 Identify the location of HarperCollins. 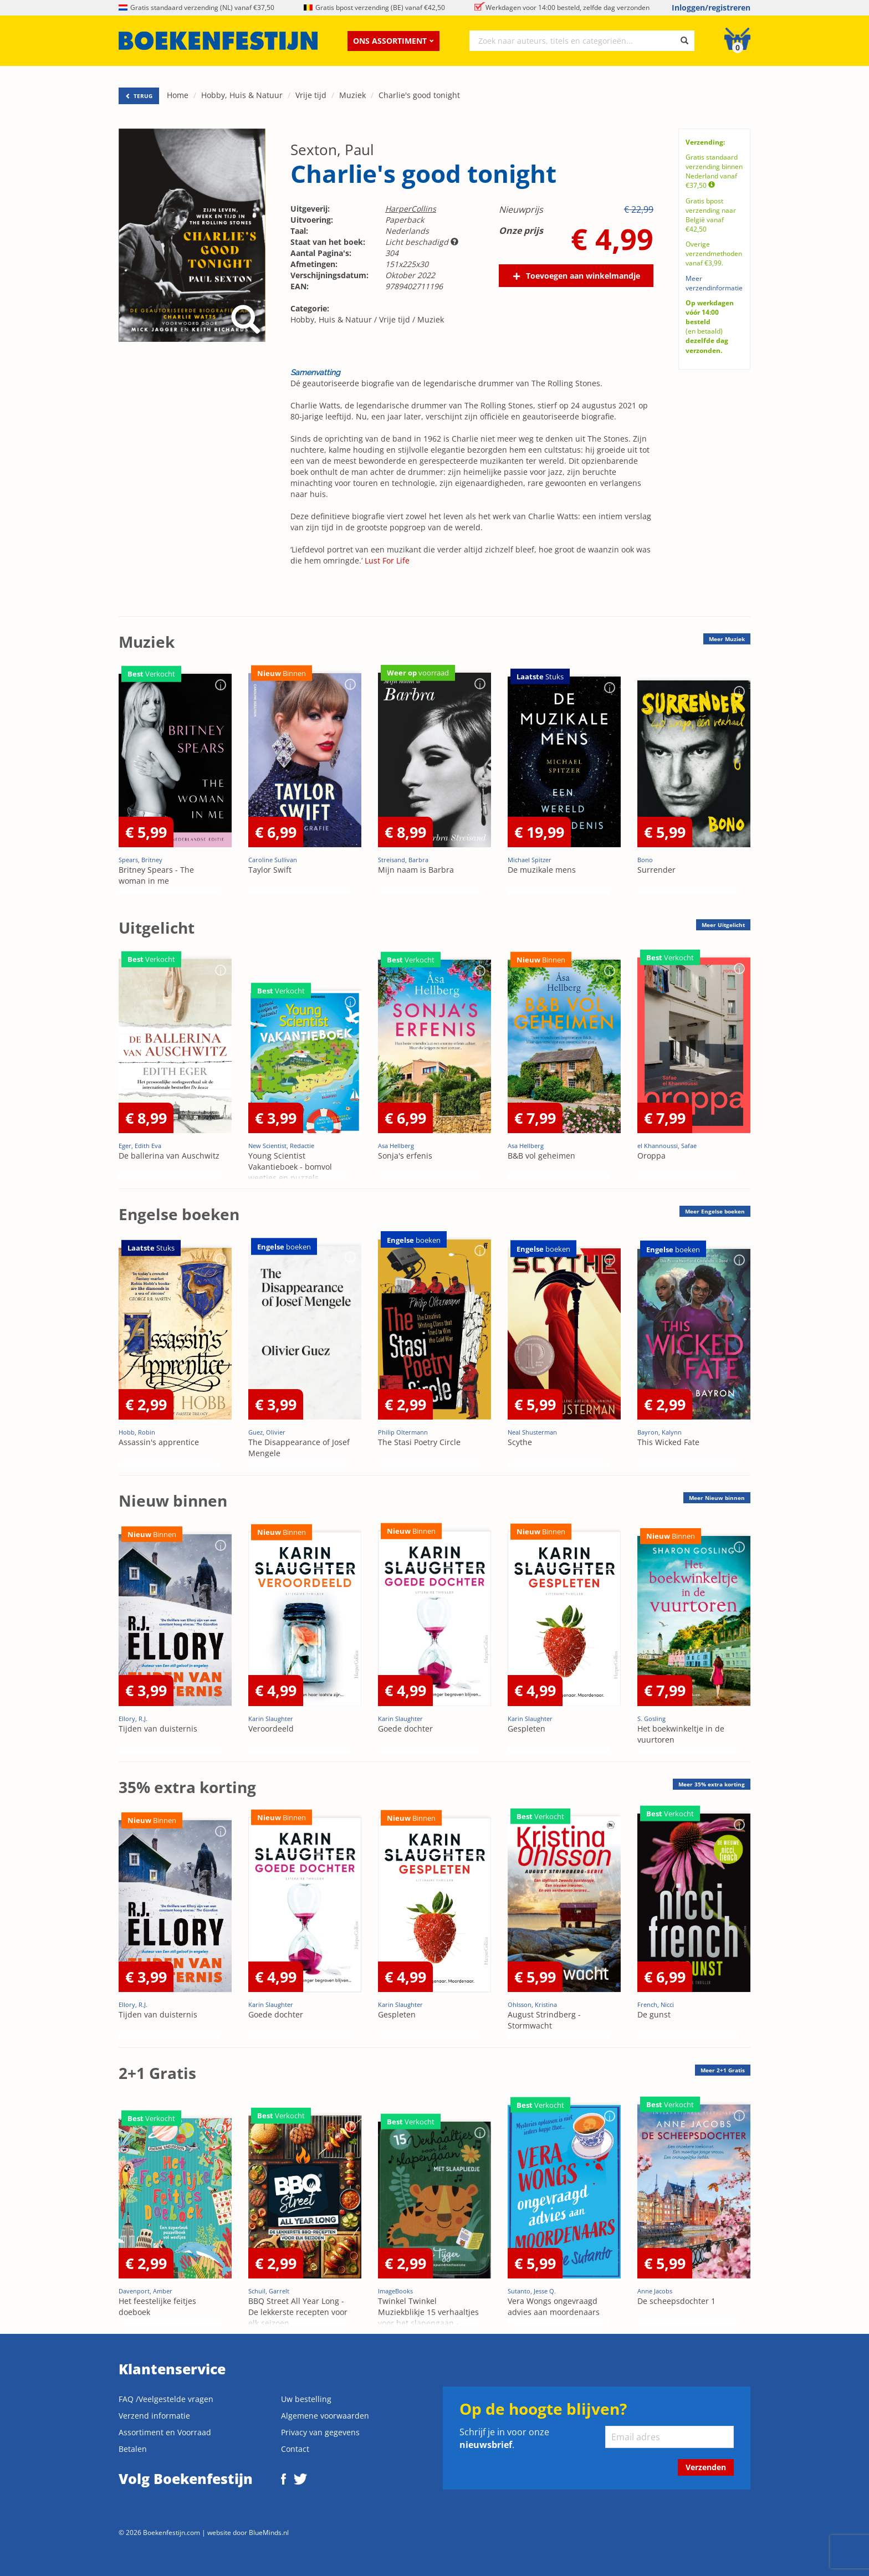
(410, 208).